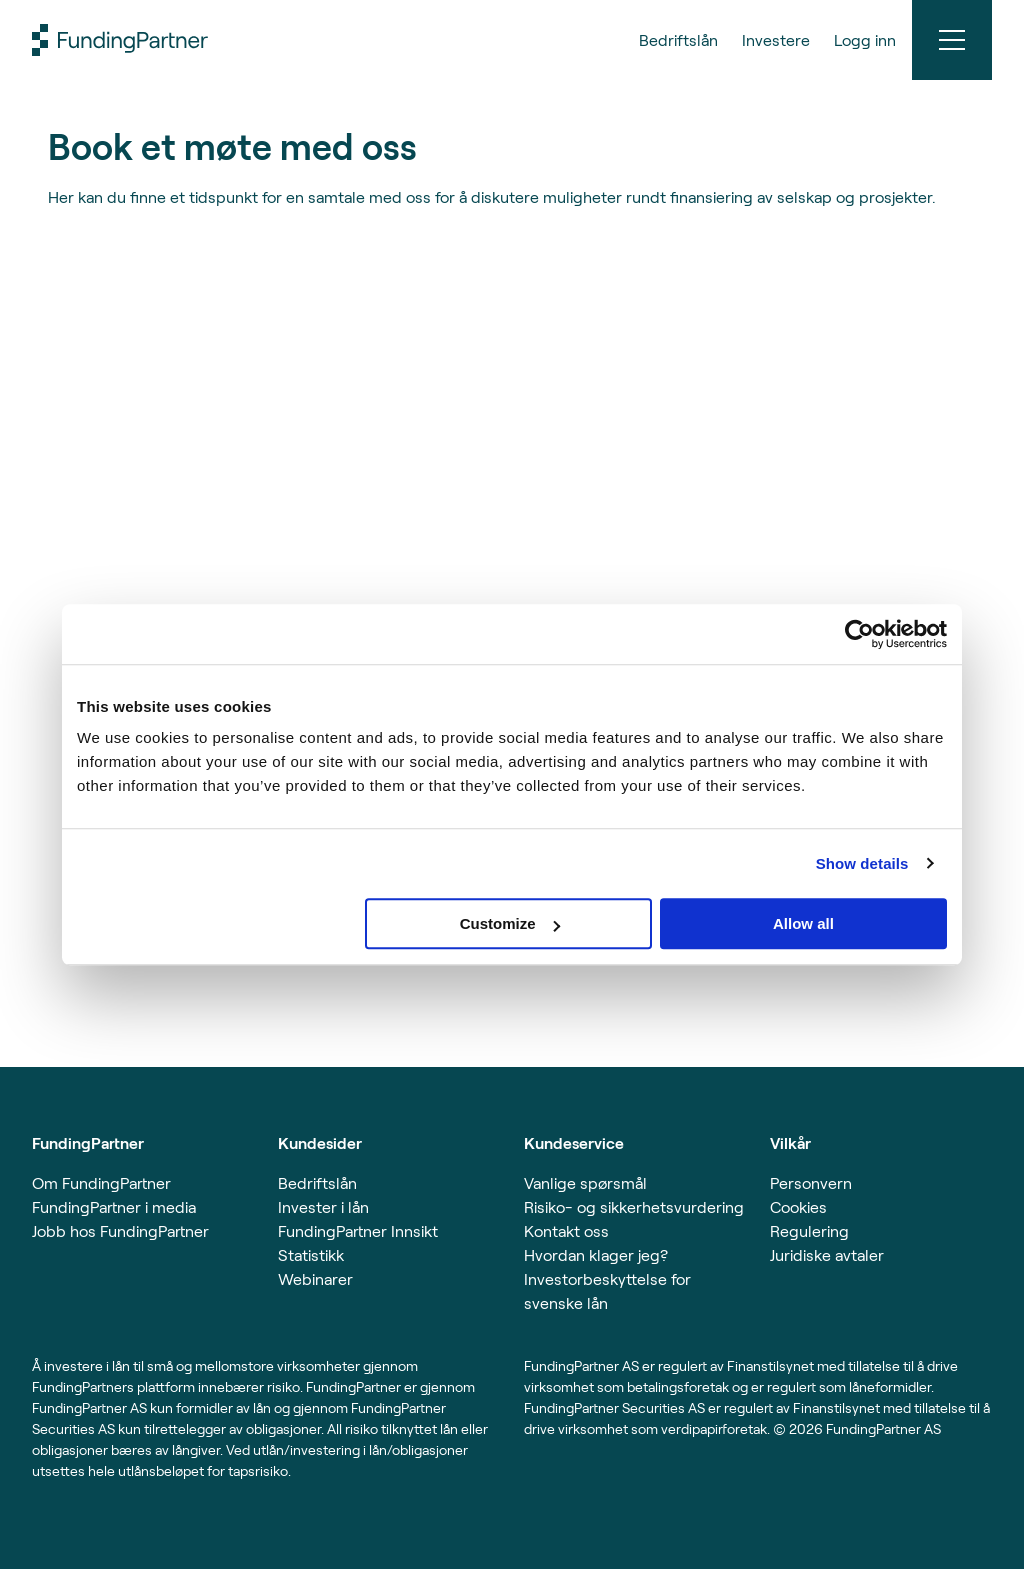  Describe the element at coordinates (120, 1230) in the screenshot. I see `Jobb hos FundingPartner` at that location.